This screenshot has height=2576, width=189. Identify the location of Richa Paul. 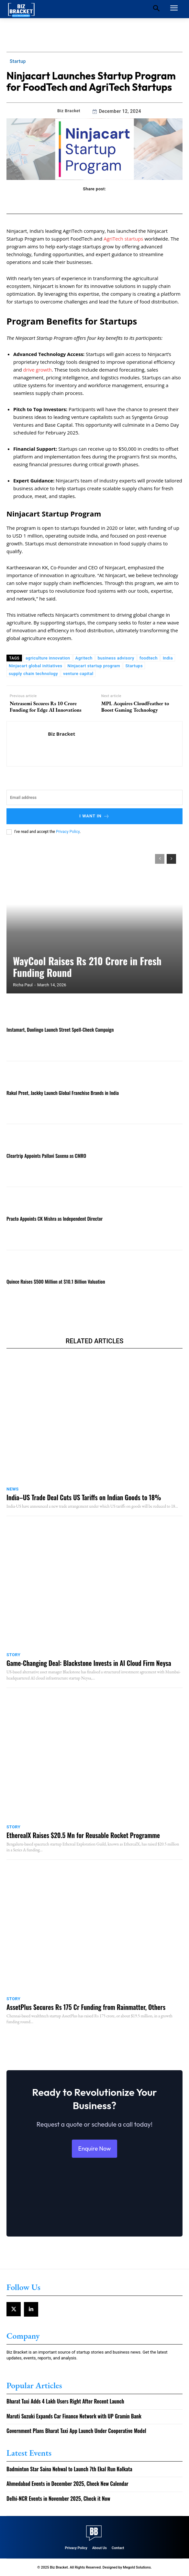
(23, 984).